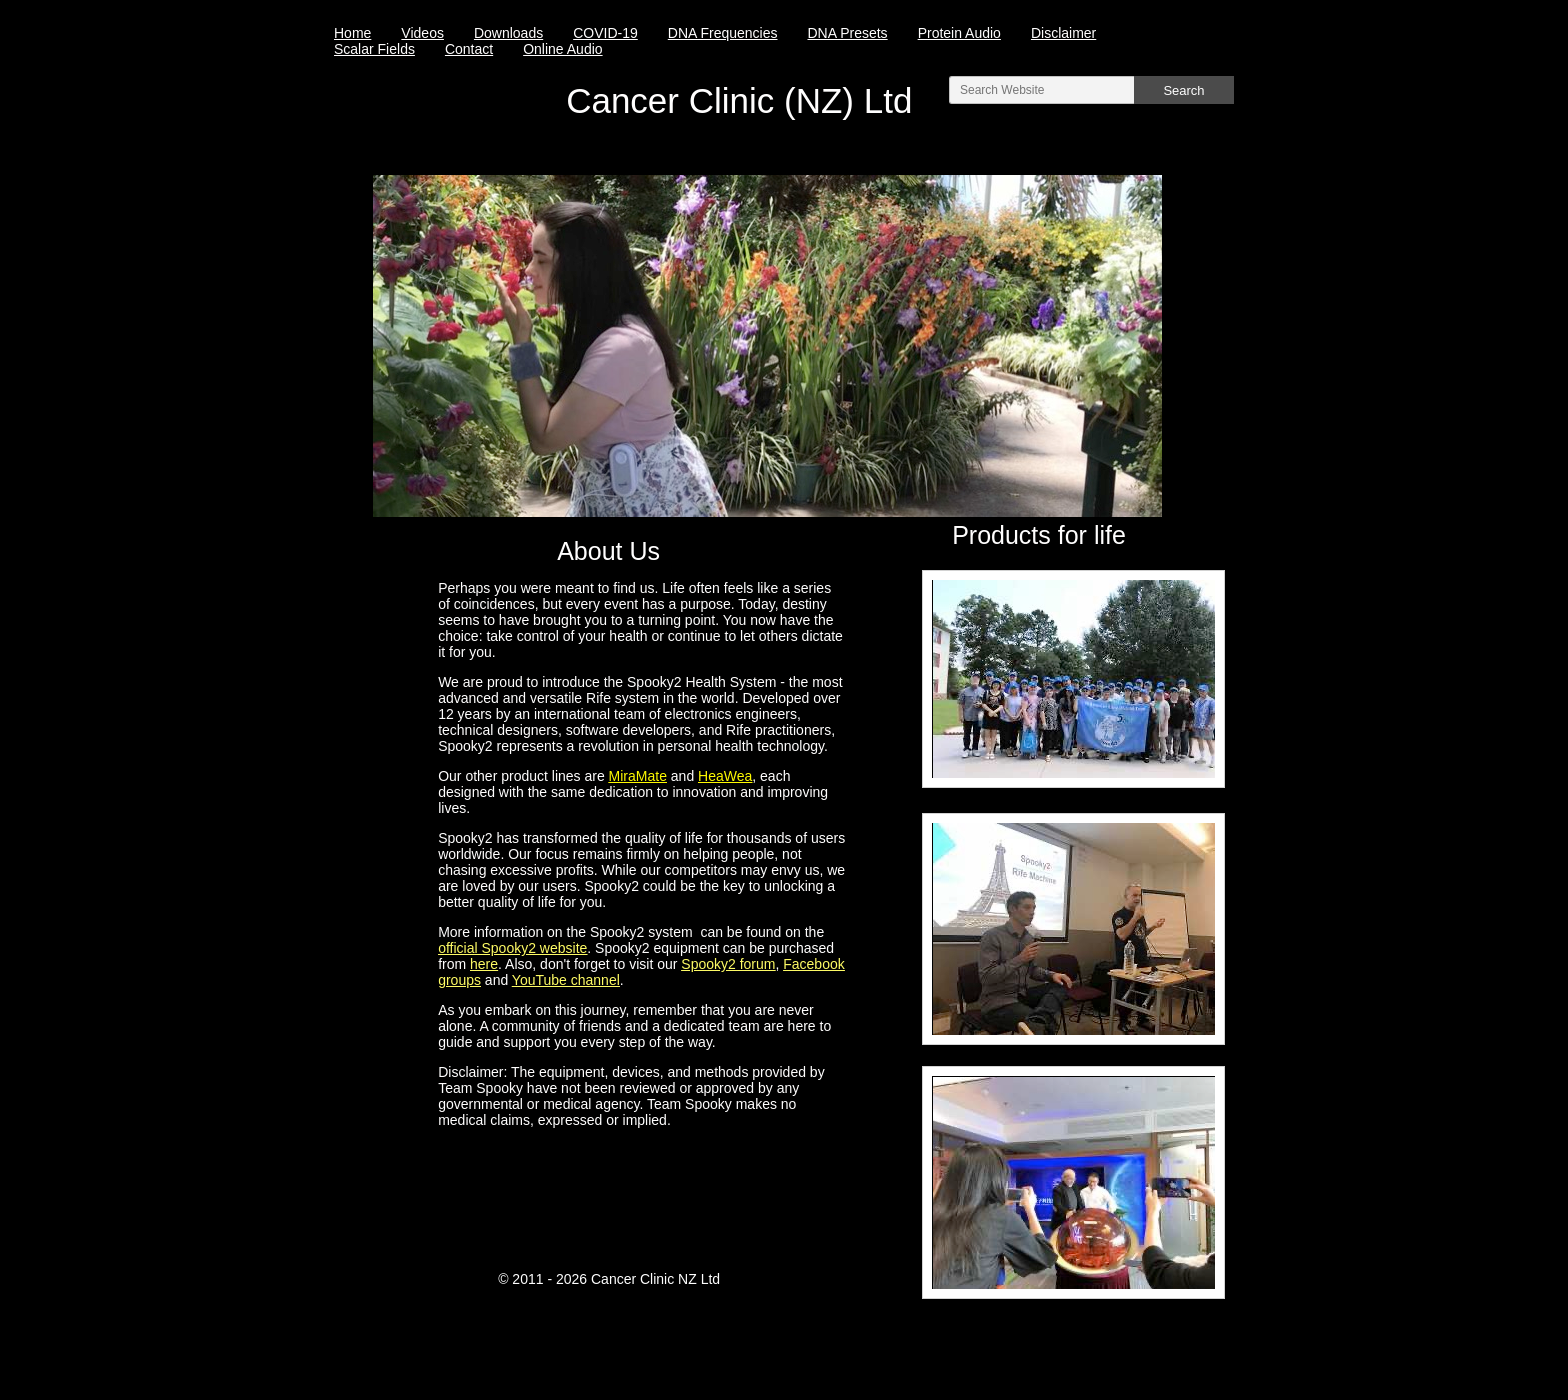  I want to click on Search, so click(1183, 90).